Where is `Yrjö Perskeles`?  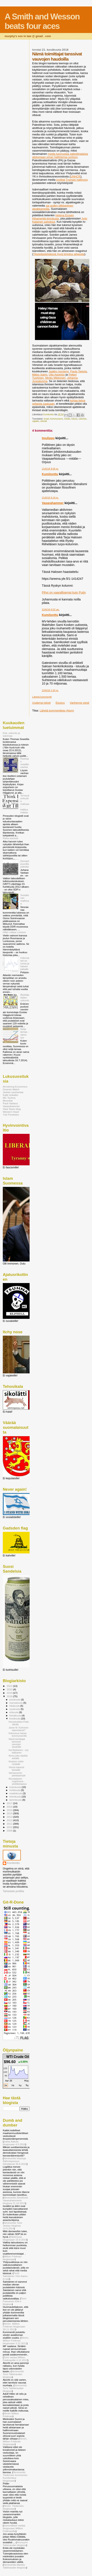 Yrjö Perskeles is located at coordinates (11, 1114).